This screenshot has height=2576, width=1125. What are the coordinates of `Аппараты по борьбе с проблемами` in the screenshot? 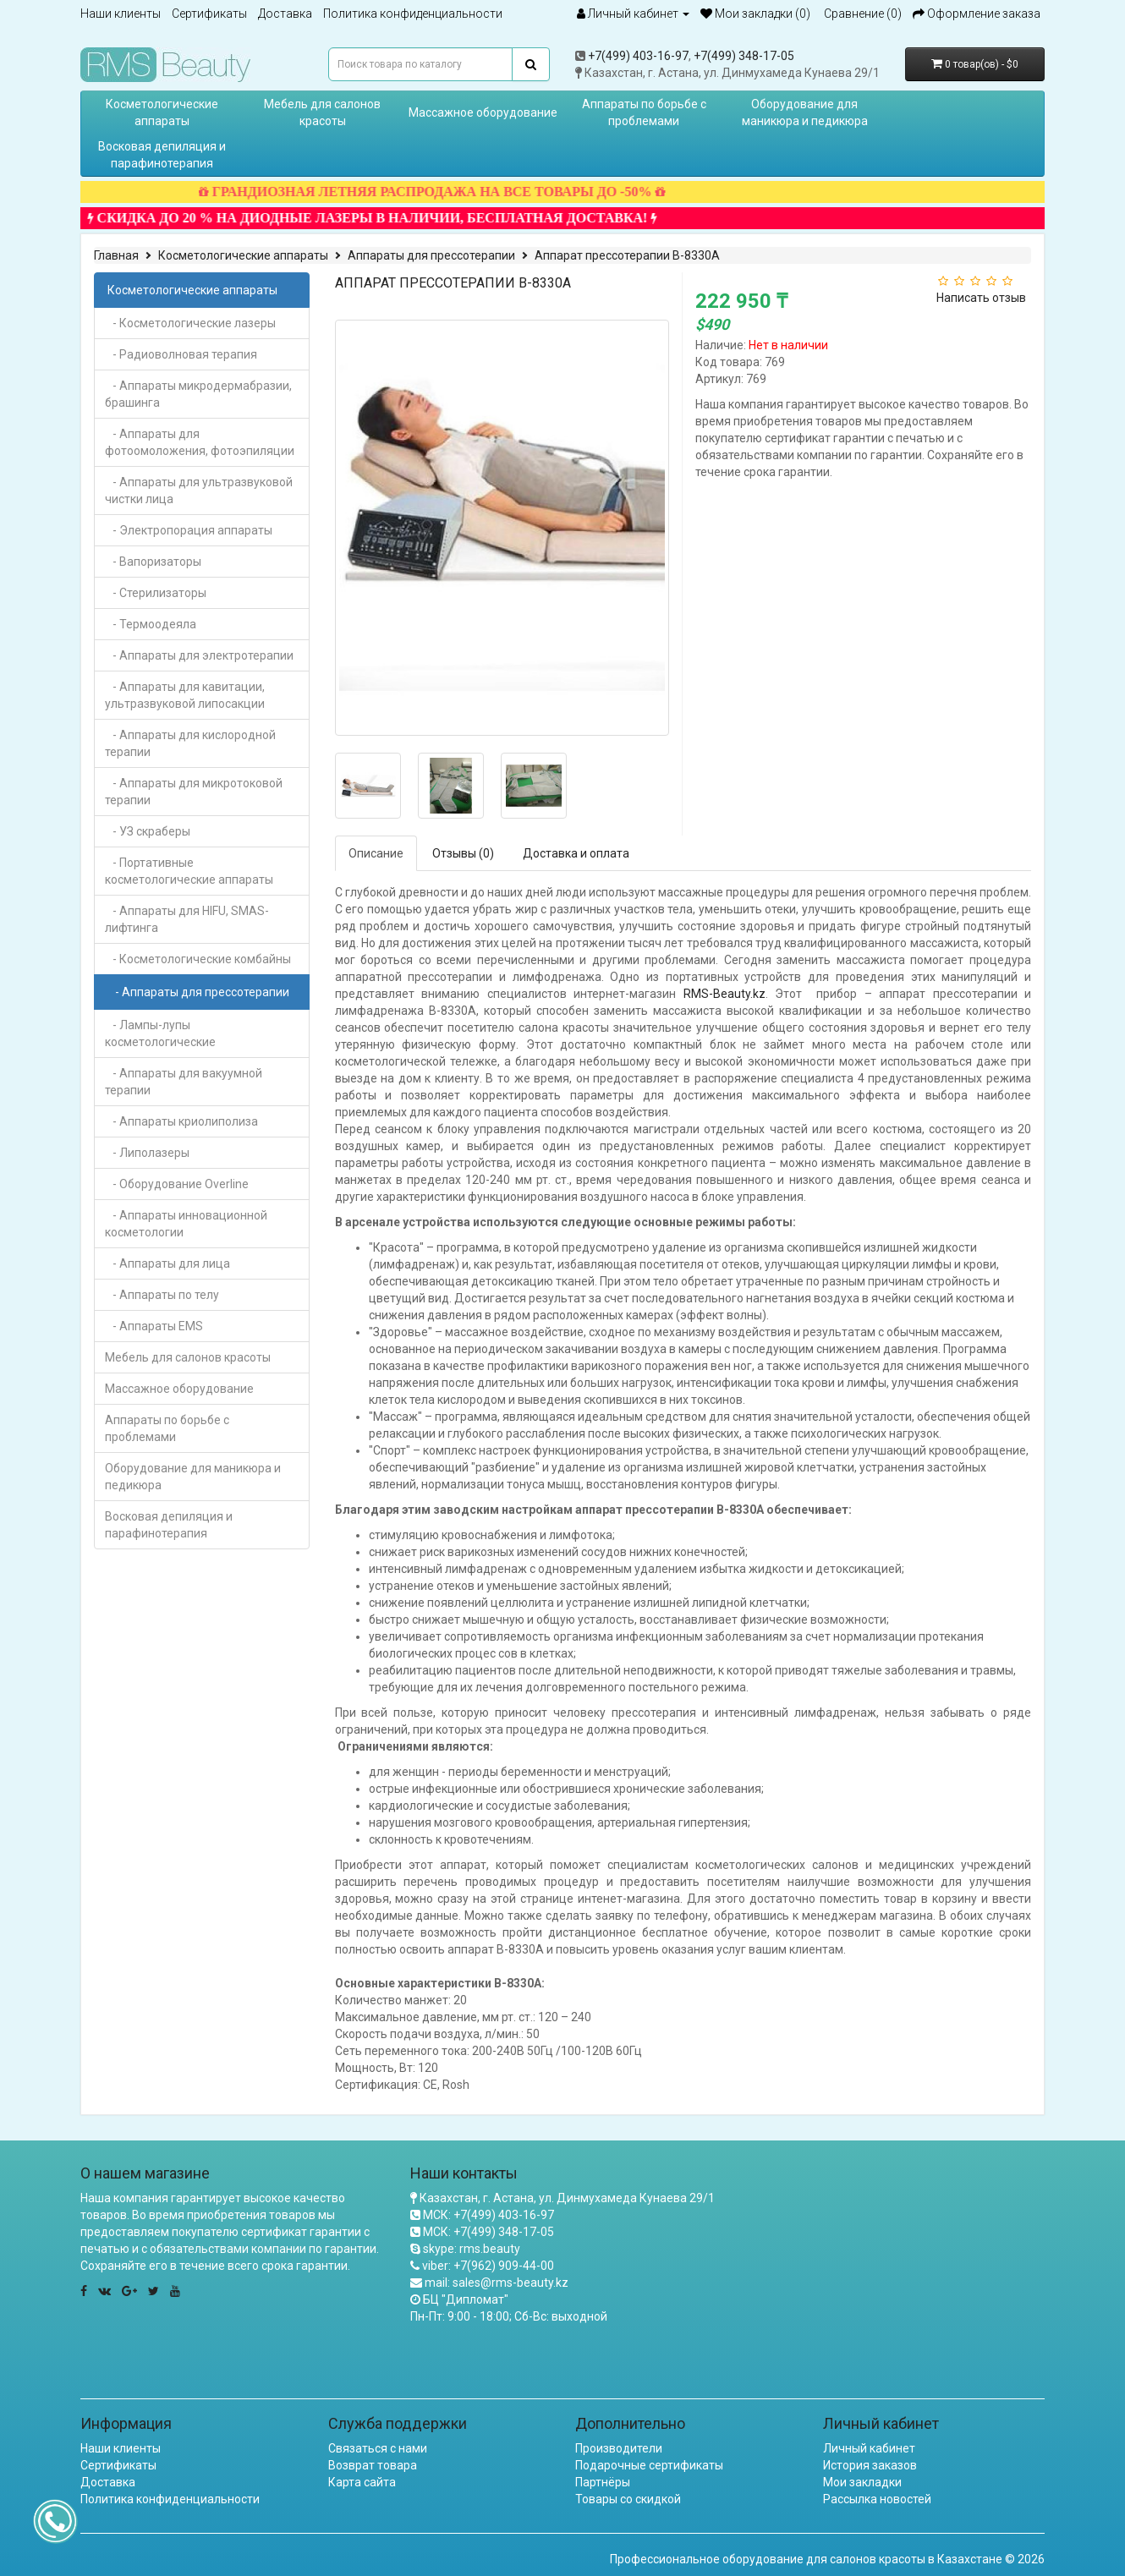 It's located at (644, 112).